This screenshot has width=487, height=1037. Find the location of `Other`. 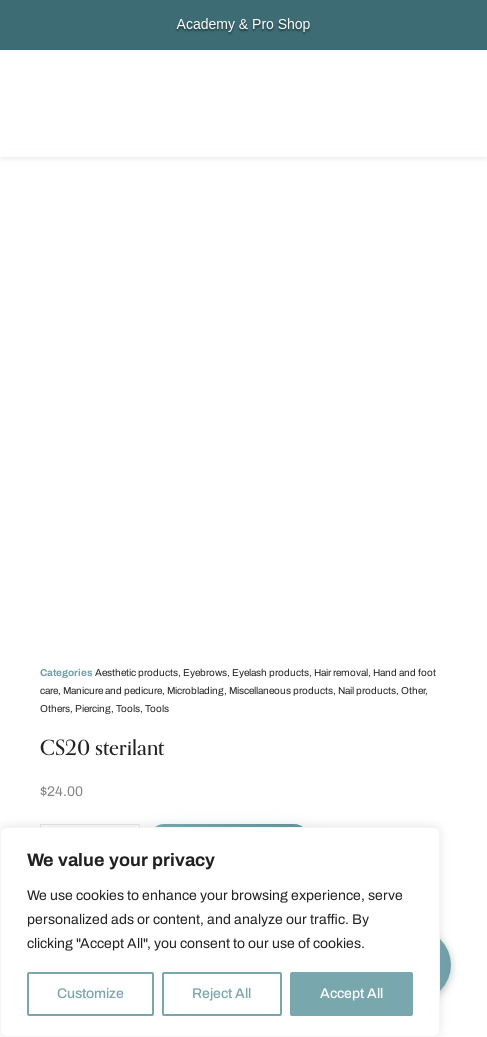

Other is located at coordinates (413, 690).